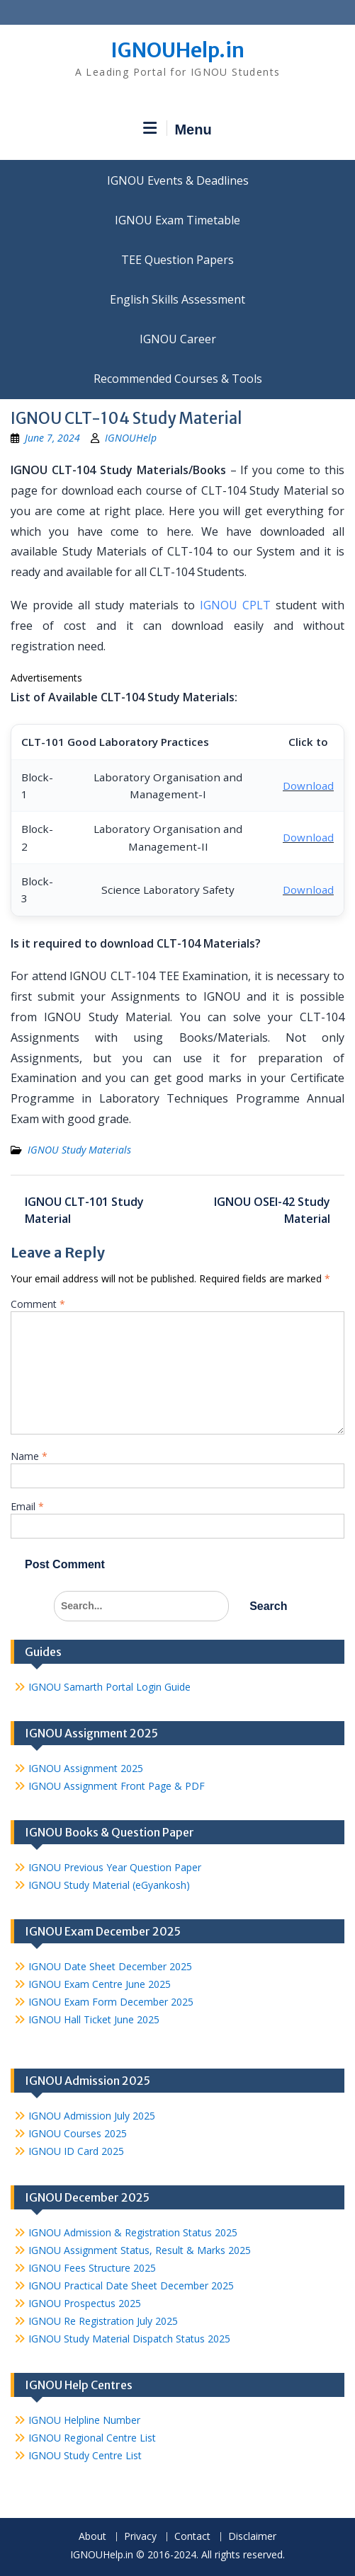 The height and width of the screenshot is (2576, 355). Describe the element at coordinates (91, 2115) in the screenshot. I see `IGNOU Admission July 2025` at that location.